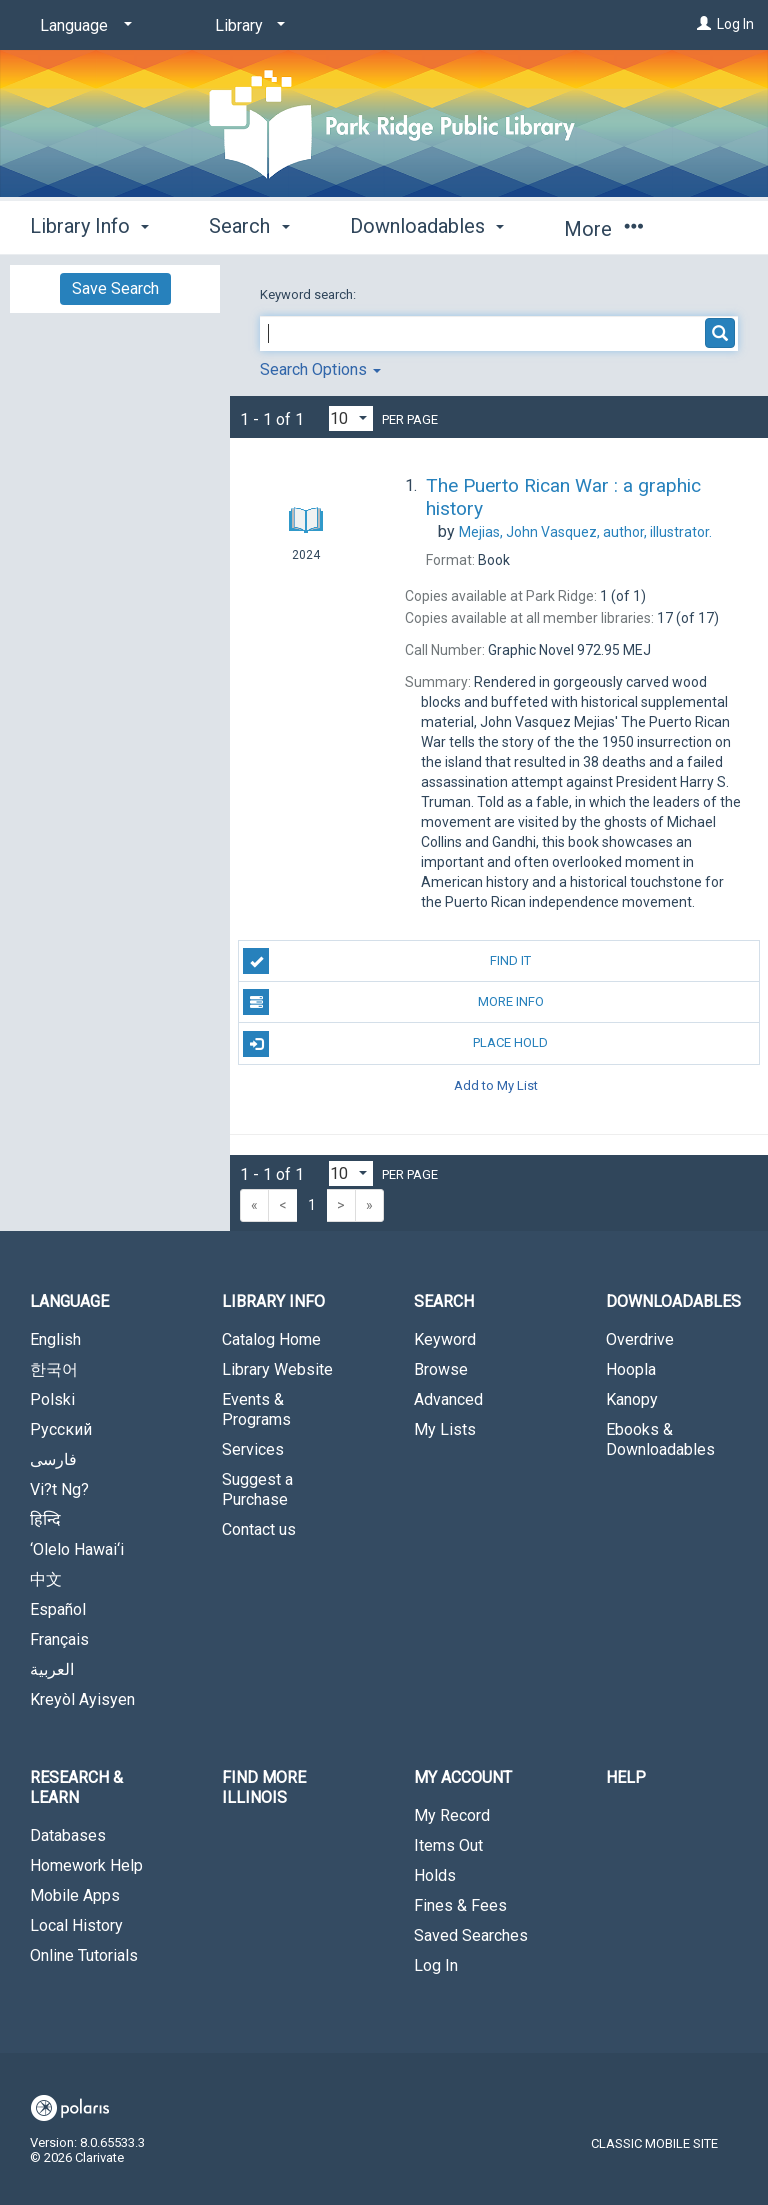 The height and width of the screenshot is (2205, 768). Describe the element at coordinates (435, 1875) in the screenshot. I see `Holds` at that location.